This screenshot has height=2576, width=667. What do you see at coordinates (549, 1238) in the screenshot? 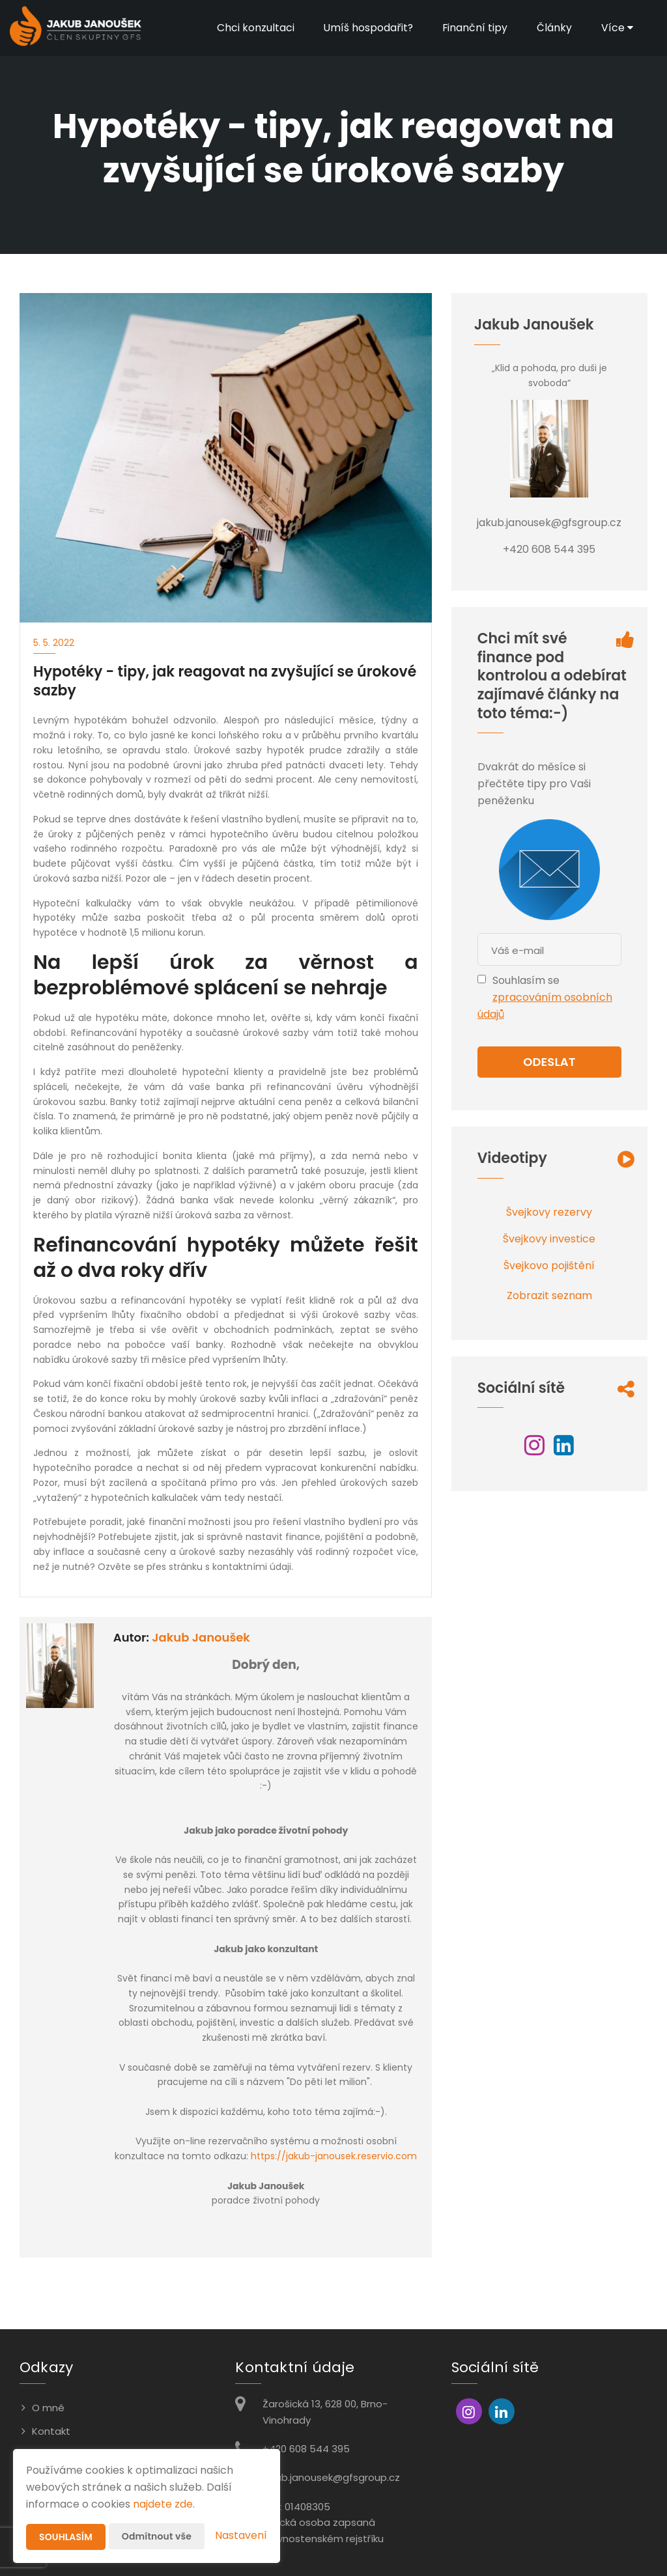
I see `Švejkovy investice` at bounding box center [549, 1238].